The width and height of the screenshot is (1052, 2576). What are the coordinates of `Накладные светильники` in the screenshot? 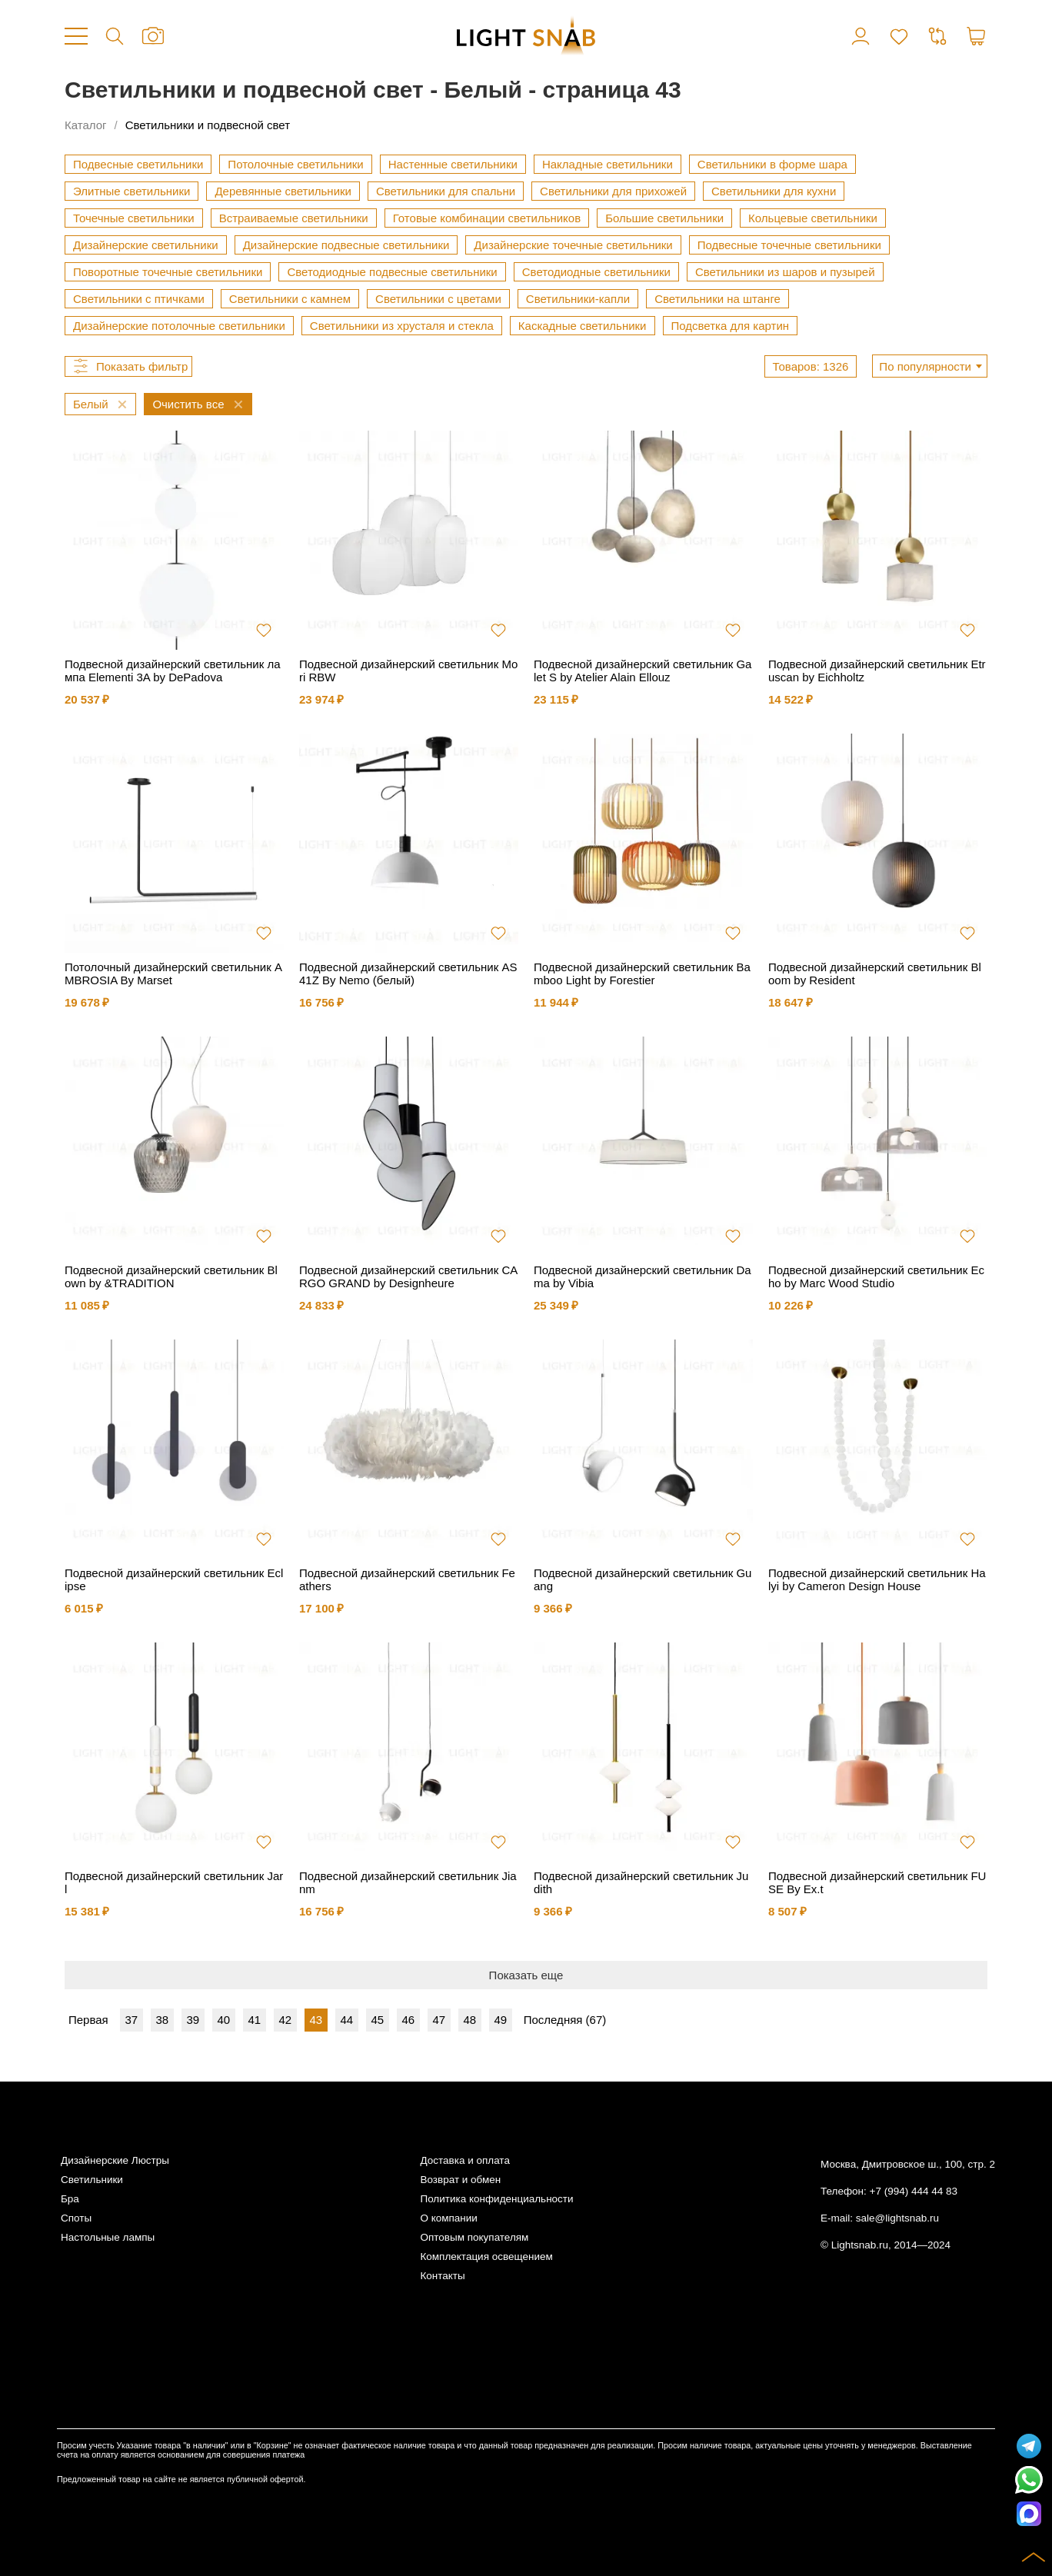 It's located at (607, 164).